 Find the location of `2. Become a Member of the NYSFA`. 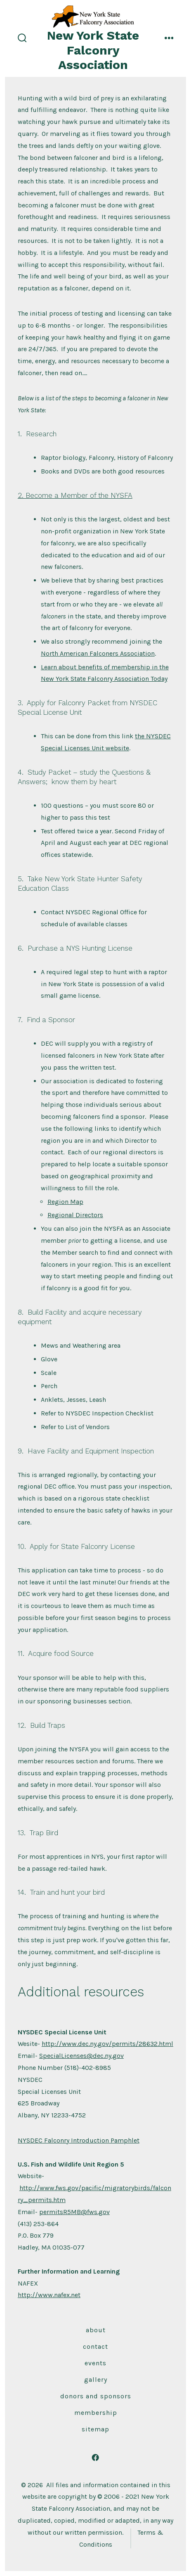

2. Become a Member of the NYSFA is located at coordinates (75, 495).